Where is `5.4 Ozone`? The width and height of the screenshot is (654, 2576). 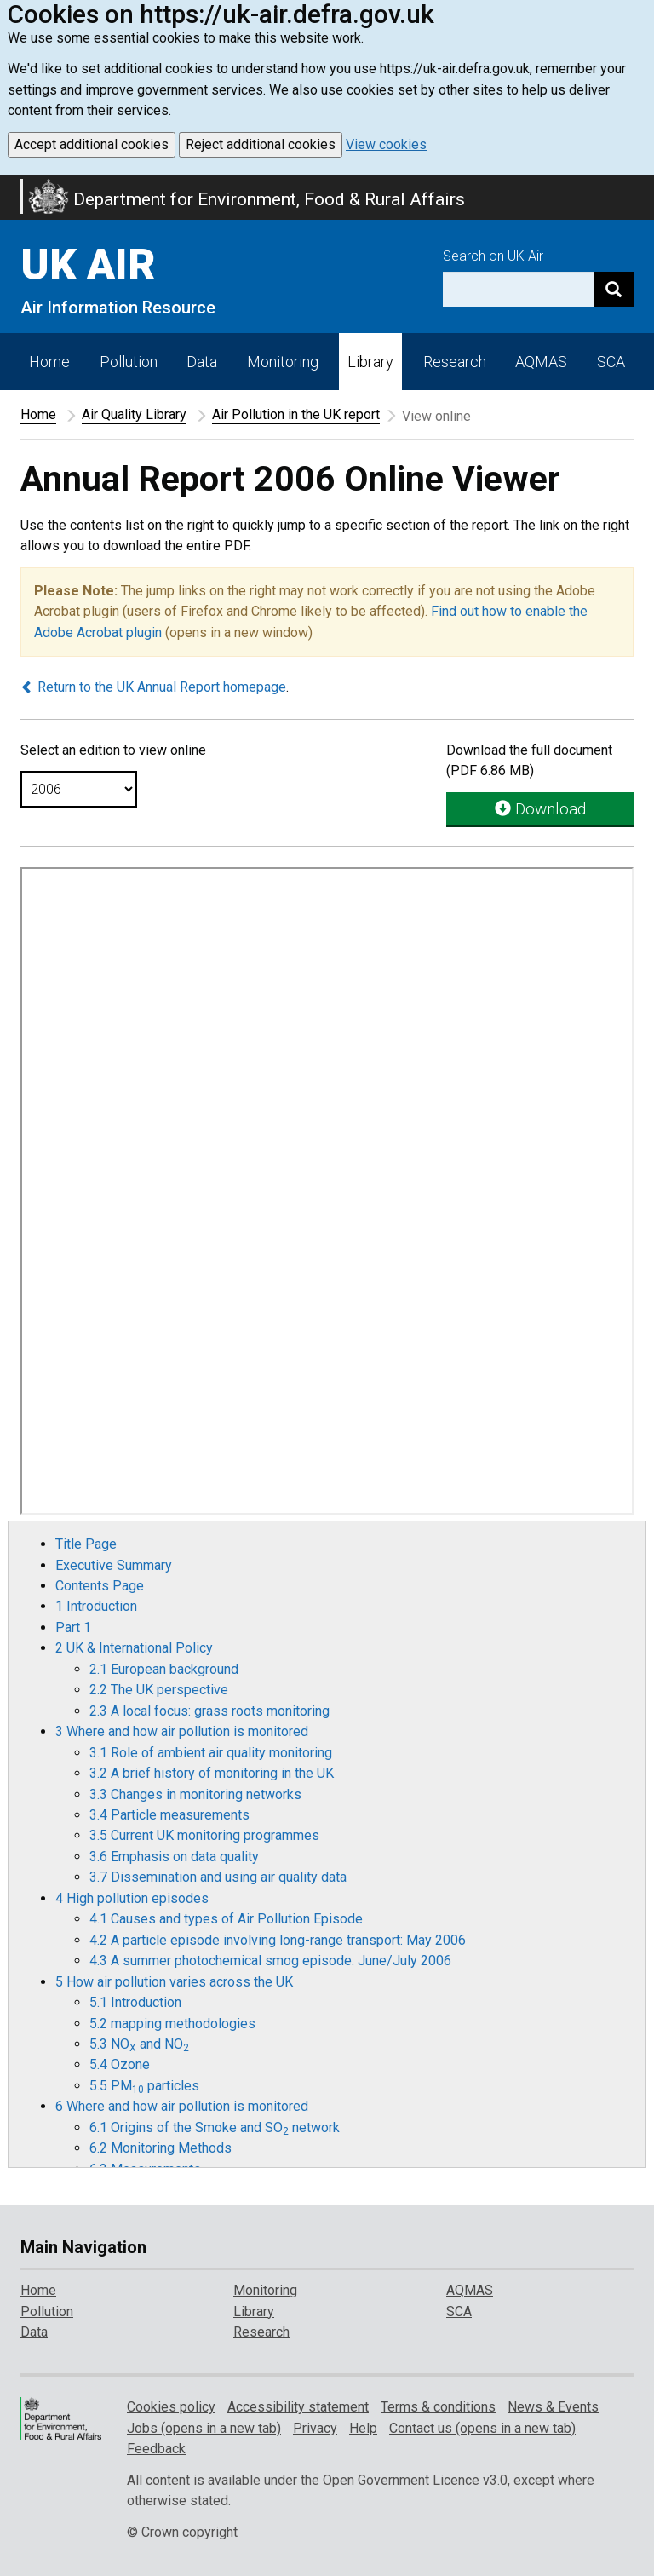 5.4 Ozone is located at coordinates (119, 2064).